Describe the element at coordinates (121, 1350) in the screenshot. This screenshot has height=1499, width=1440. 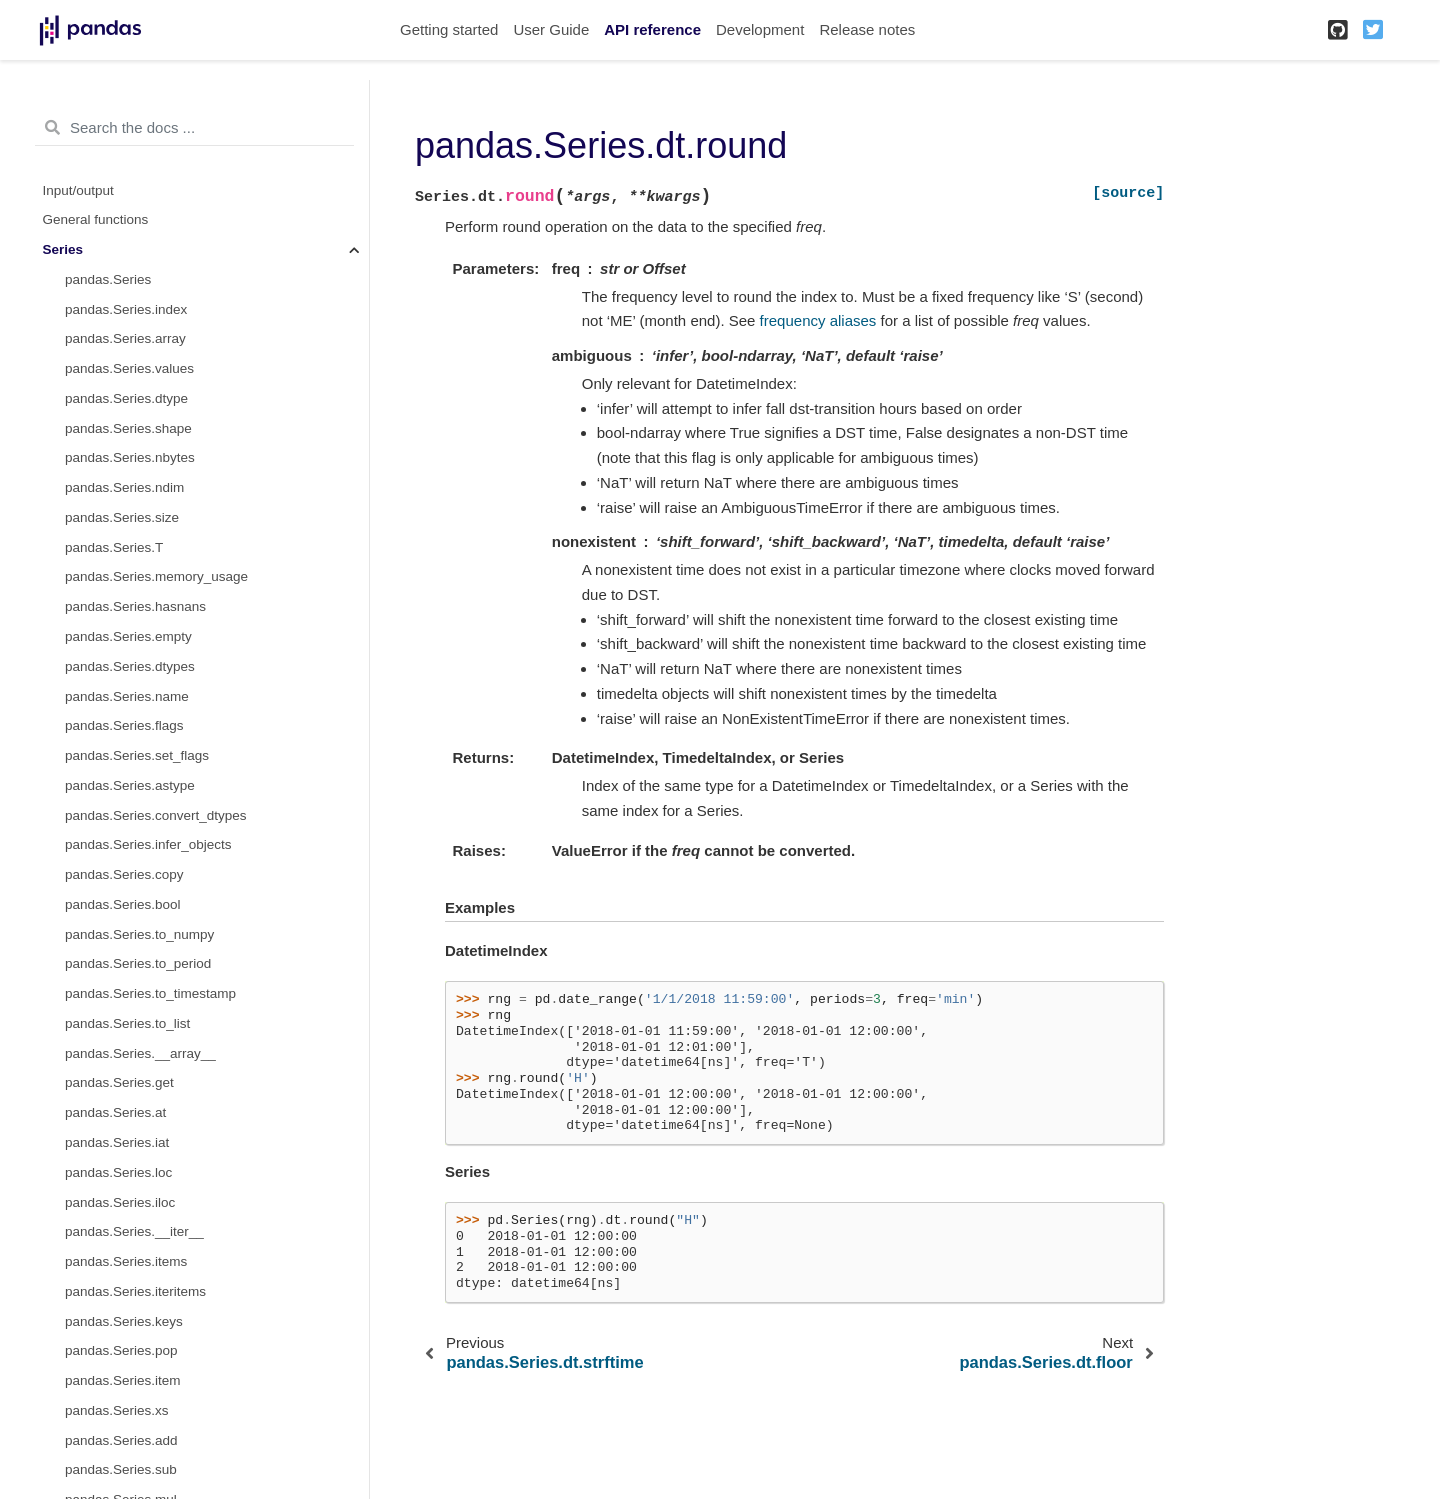
I see `pandas.Series.pop` at that location.